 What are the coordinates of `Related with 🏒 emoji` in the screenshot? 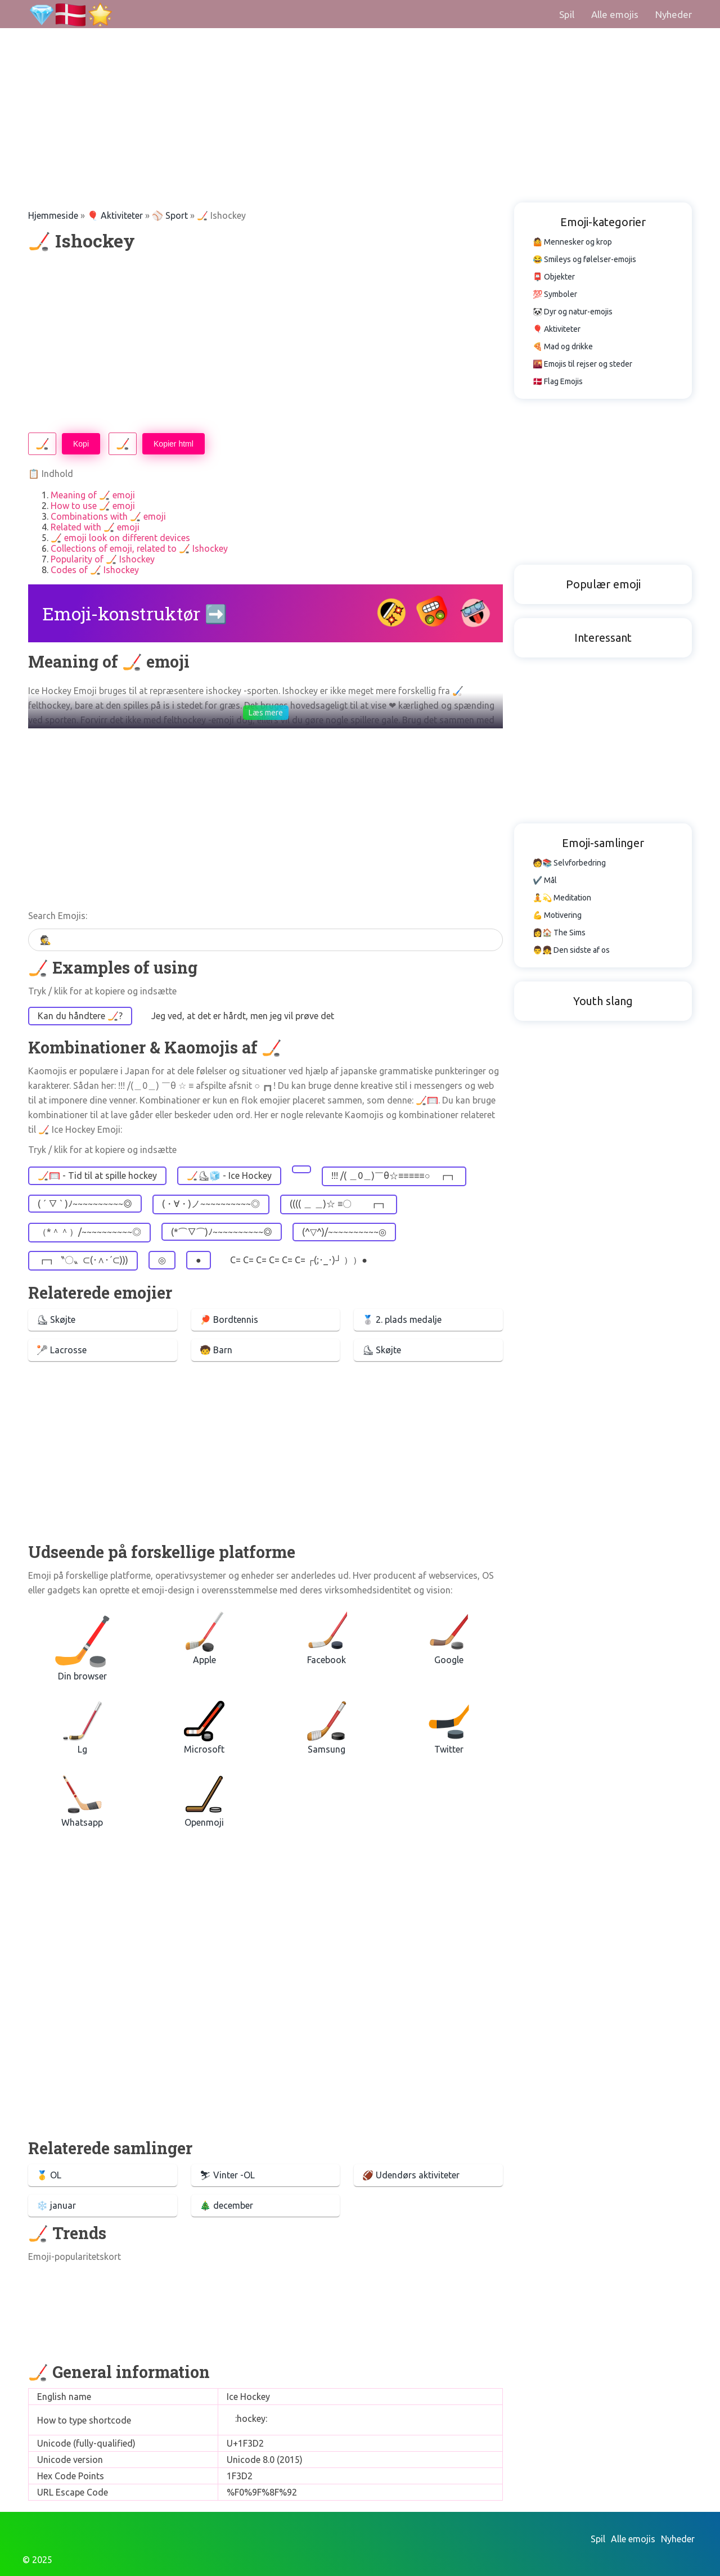 It's located at (95, 527).